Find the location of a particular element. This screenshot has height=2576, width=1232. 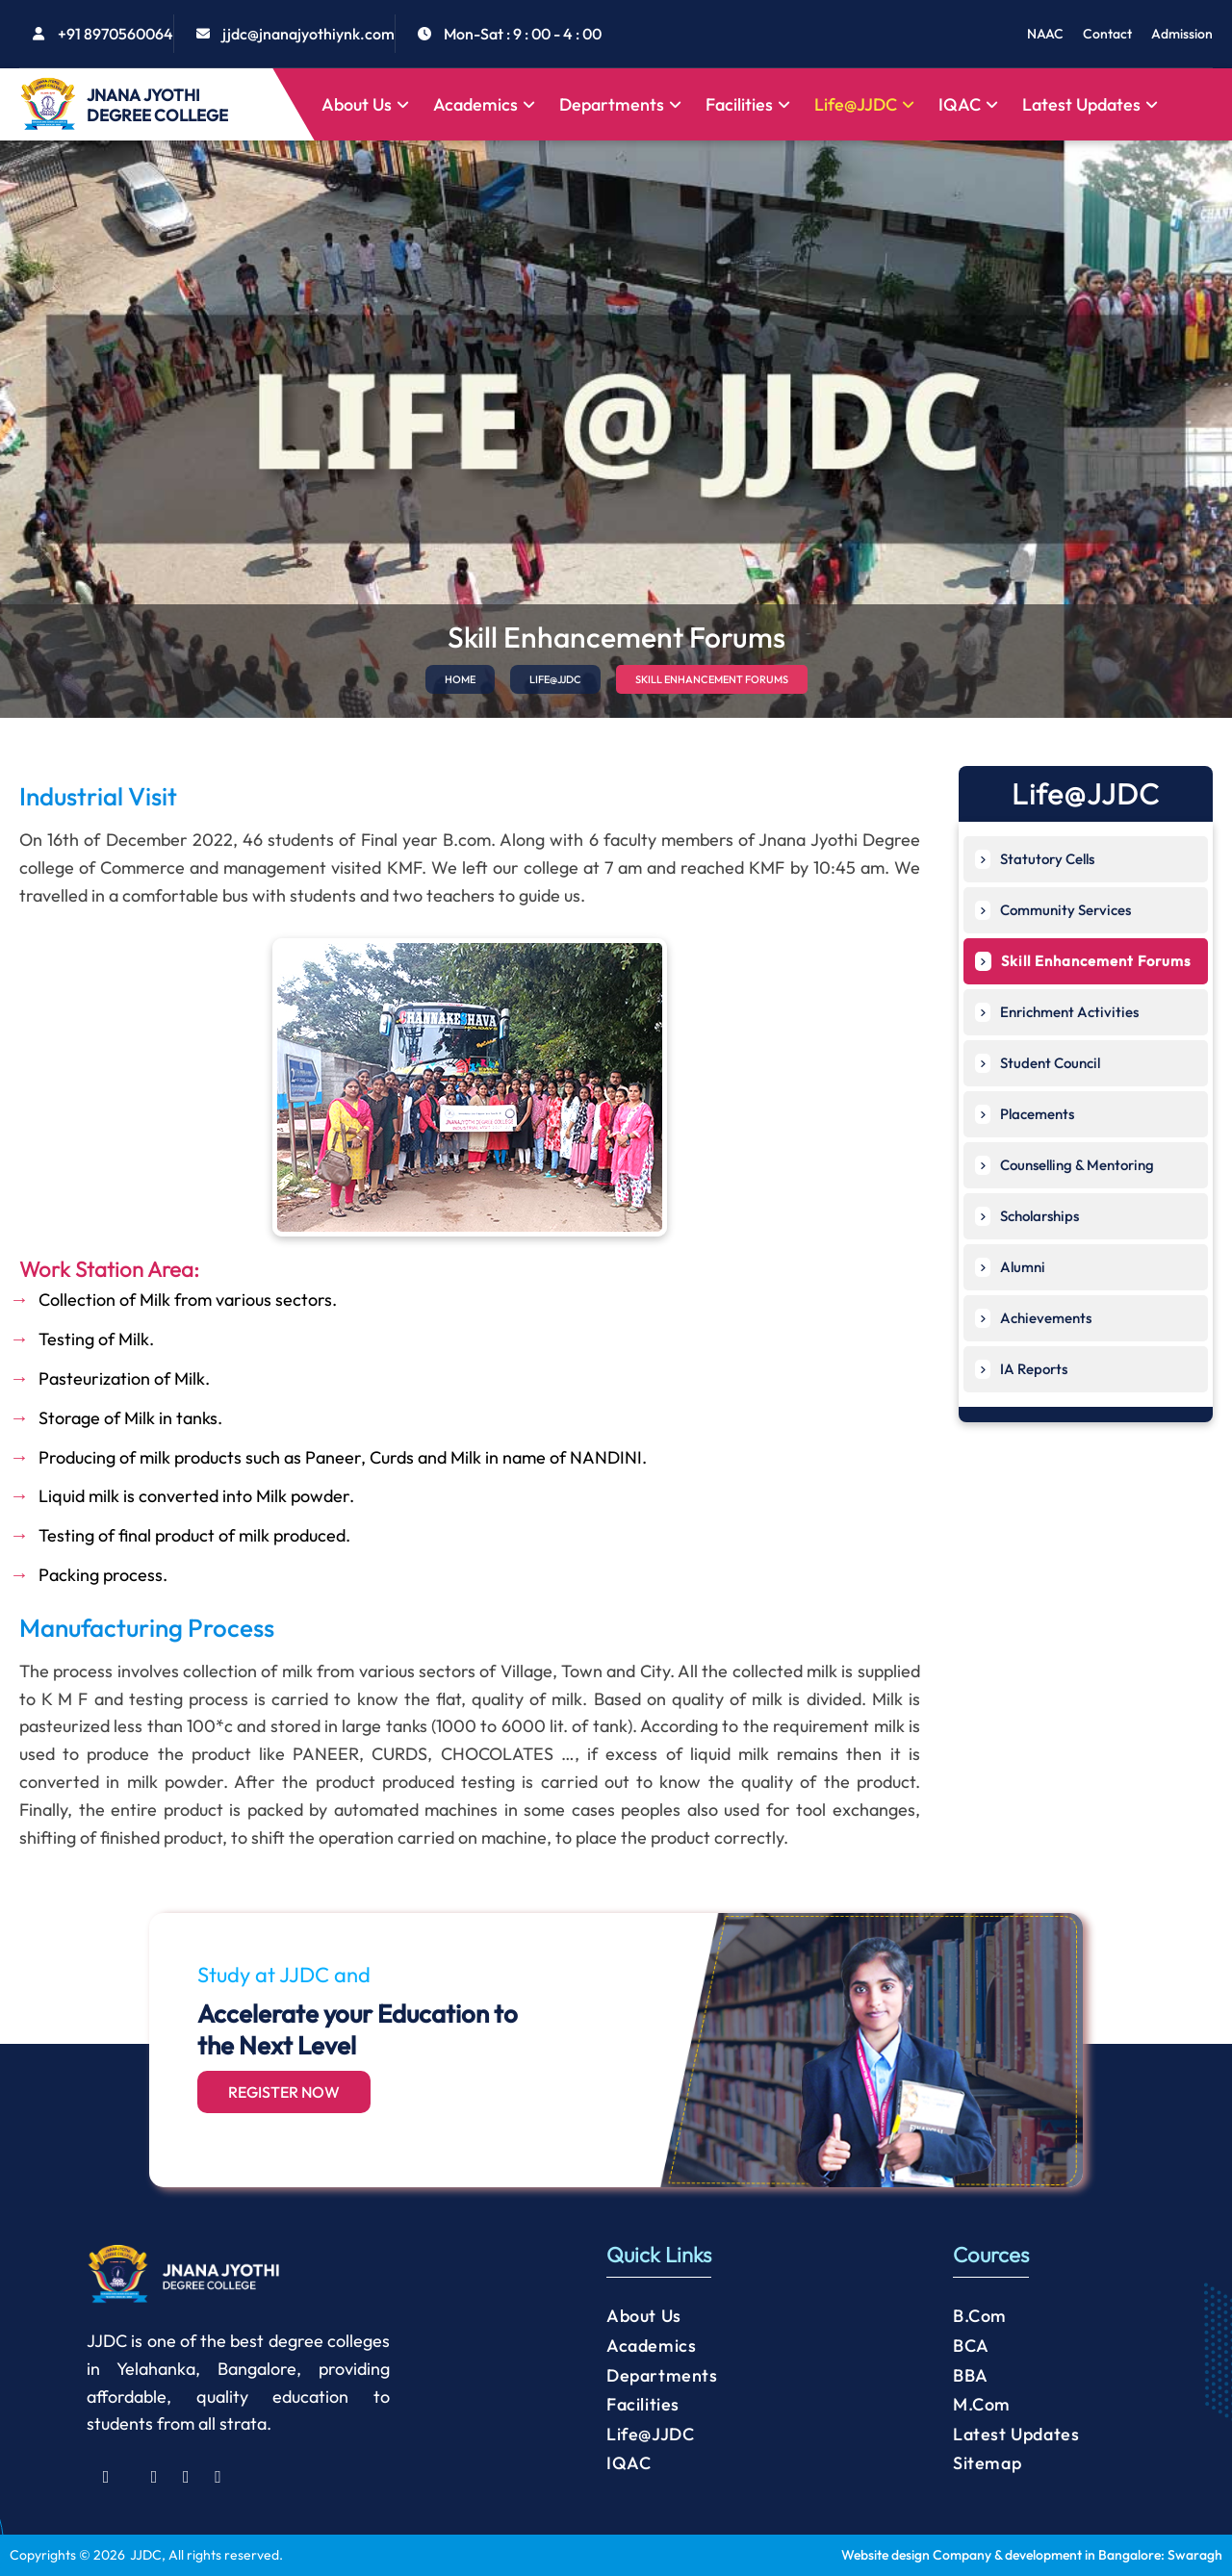

M.Com is located at coordinates (982, 2404).